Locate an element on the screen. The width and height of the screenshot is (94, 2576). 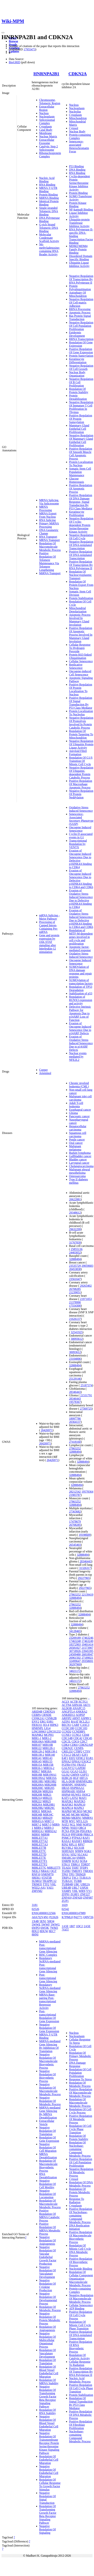
HIPK3 is located at coordinates (54, 1724).